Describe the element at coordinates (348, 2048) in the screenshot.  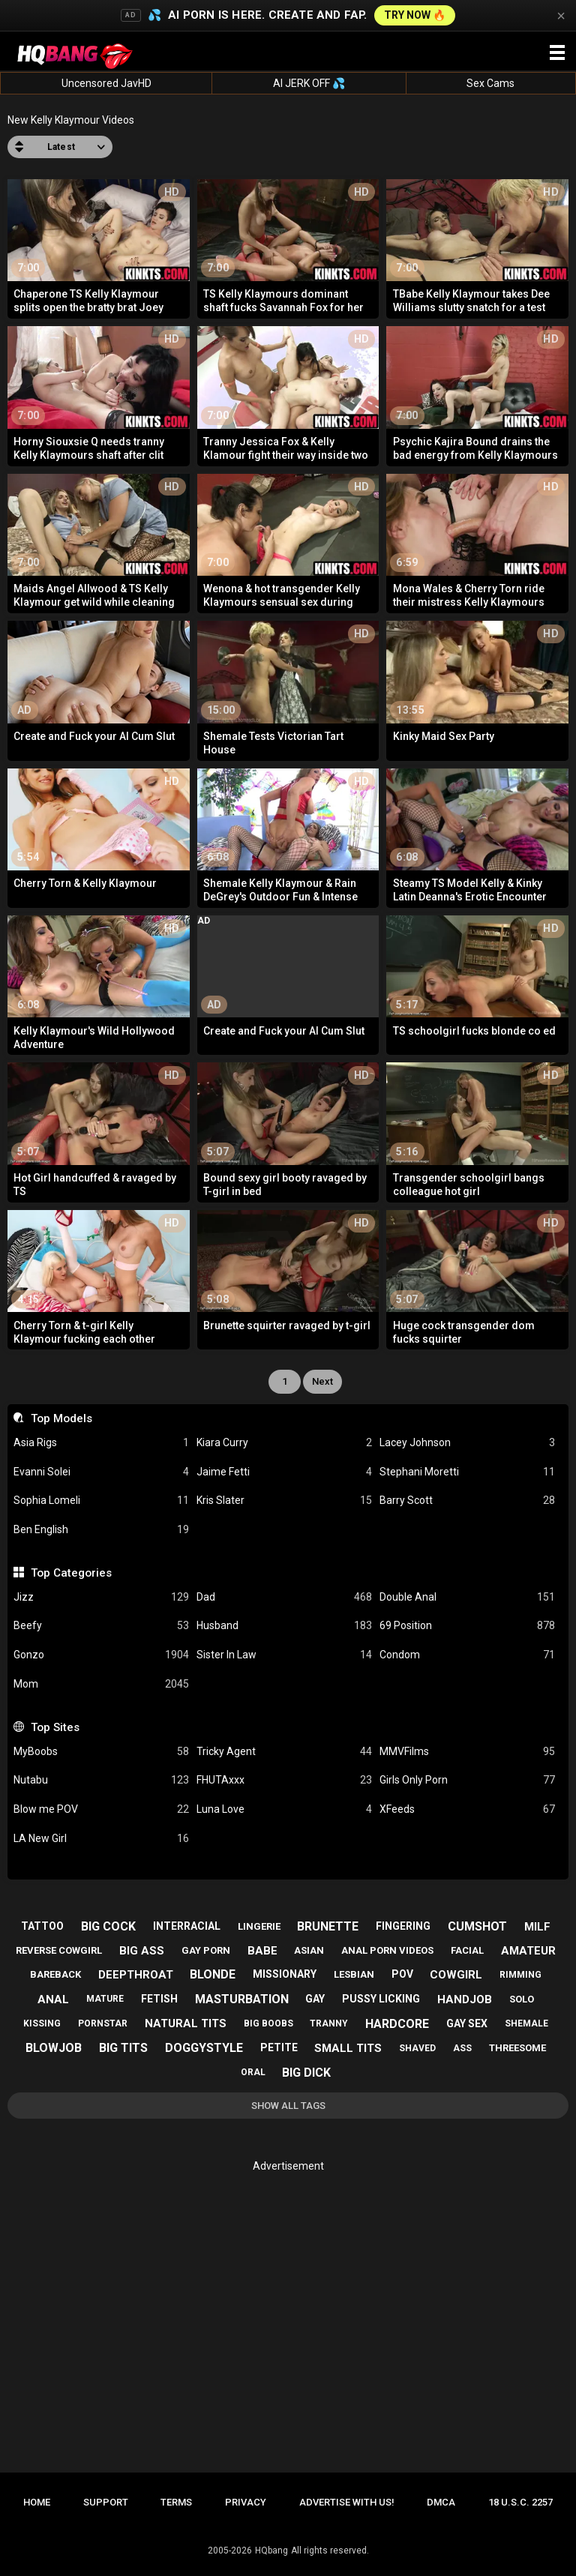
I see `small tits` at that location.